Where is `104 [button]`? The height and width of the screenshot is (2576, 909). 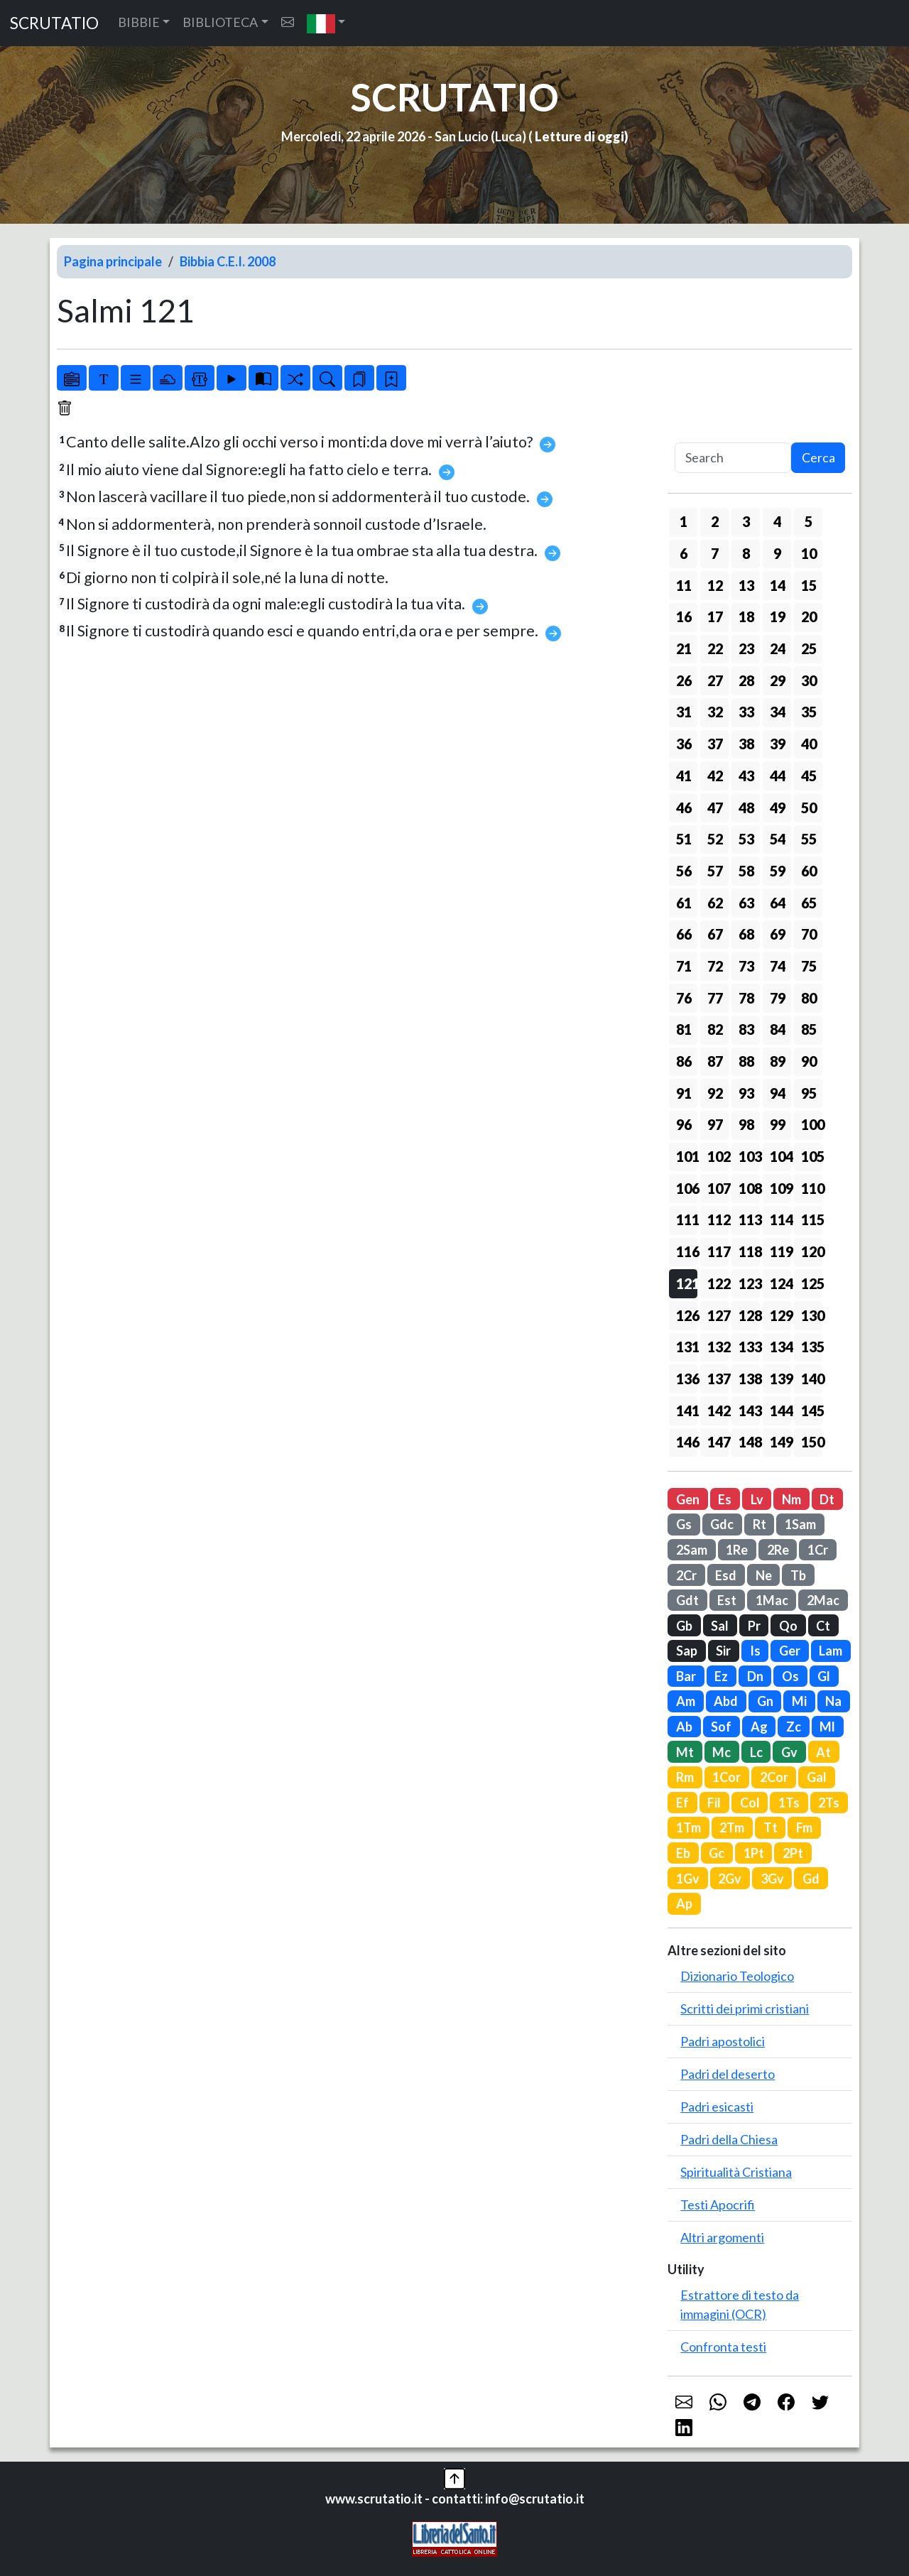
104 [button] is located at coordinates (780, 1156).